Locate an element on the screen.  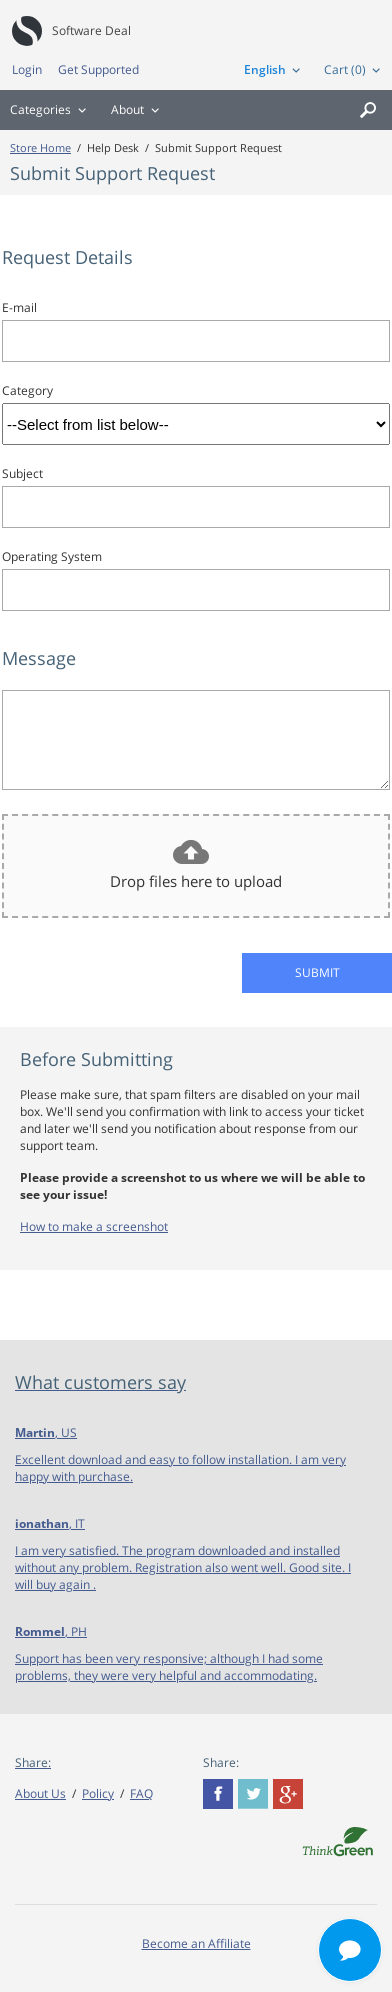
Categories is located at coordinates (40, 109).